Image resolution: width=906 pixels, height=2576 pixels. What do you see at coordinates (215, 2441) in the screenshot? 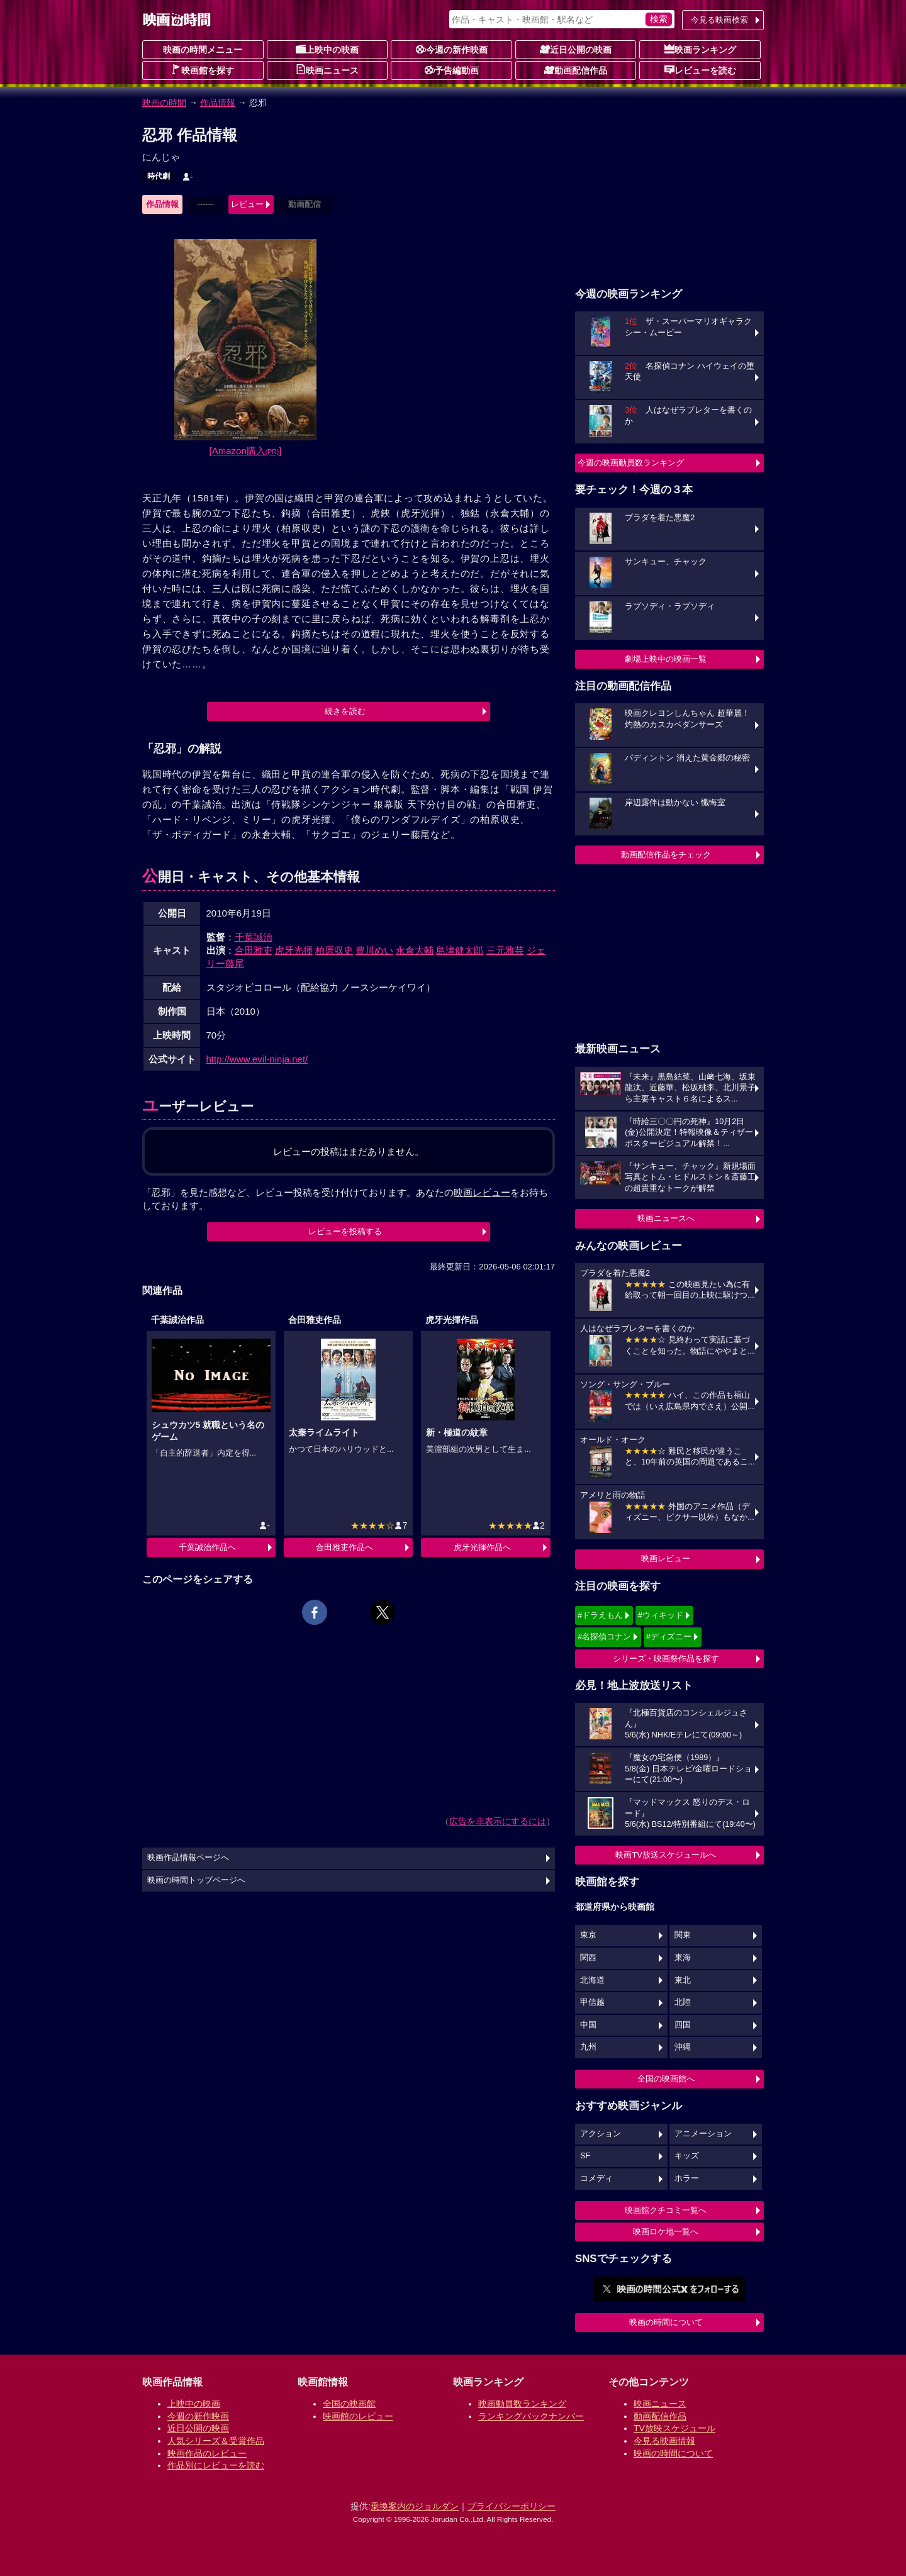
I see `人気シリーズ＆受賞作品` at bounding box center [215, 2441].